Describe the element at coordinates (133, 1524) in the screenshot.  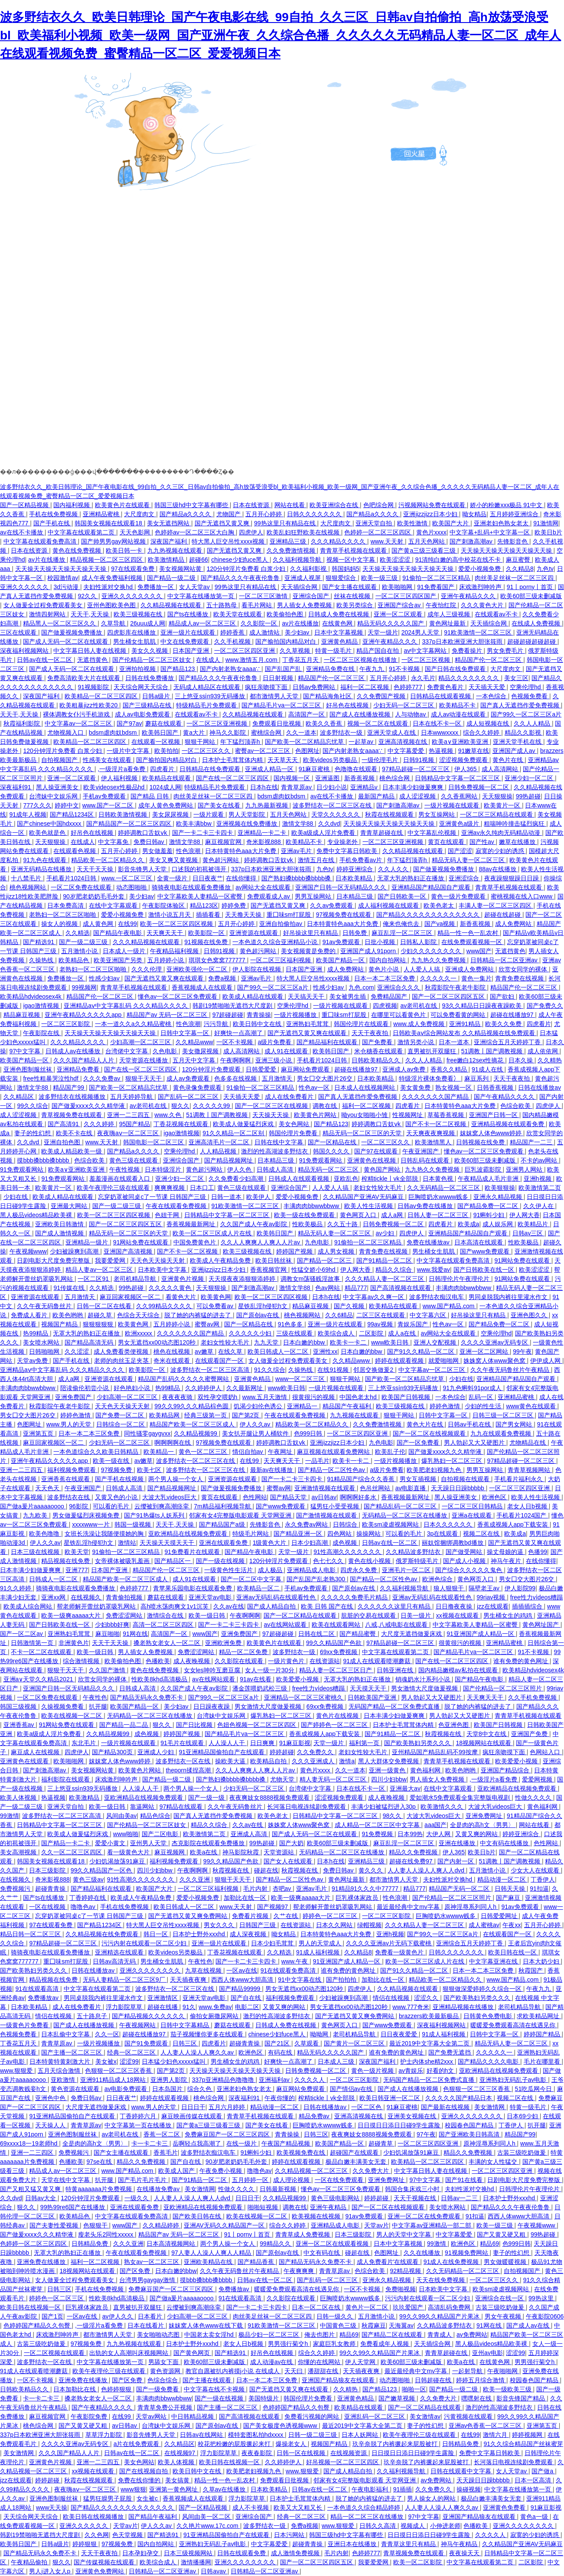
I see `韩国一级视频` at that location.